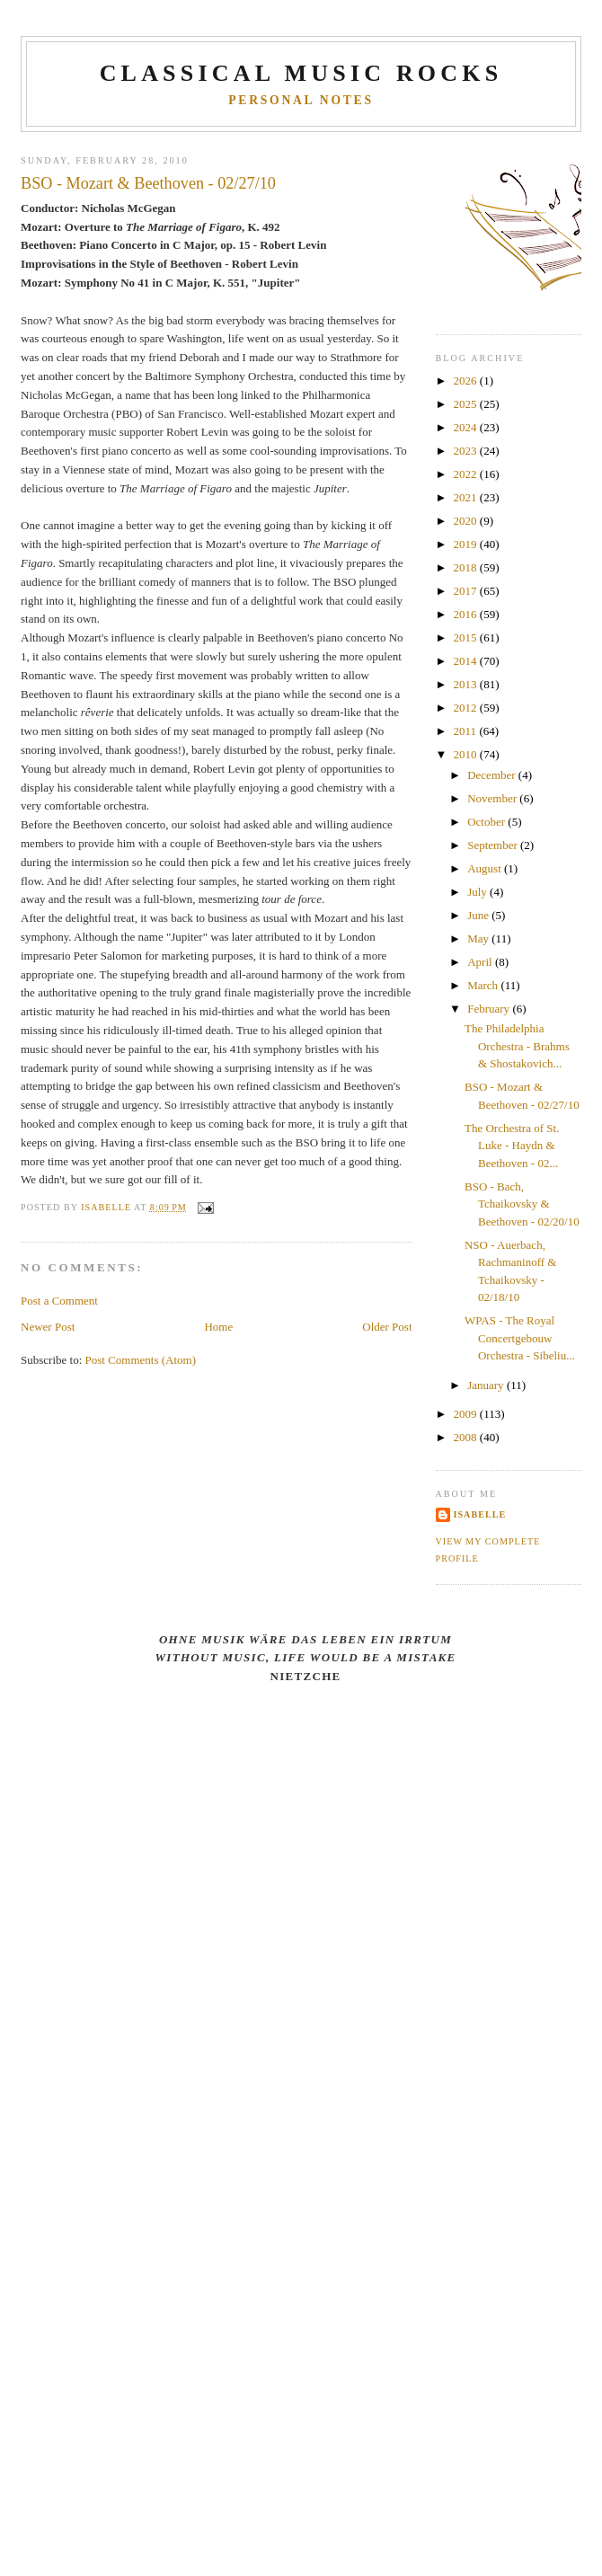 The width and height of the screenshot is (602, 2576). Describe the element at coordinates (512, 1145) in the screenshot. I see `The Orchestra of St. Luke - Haydn & Beethoven - 02...` at that location.